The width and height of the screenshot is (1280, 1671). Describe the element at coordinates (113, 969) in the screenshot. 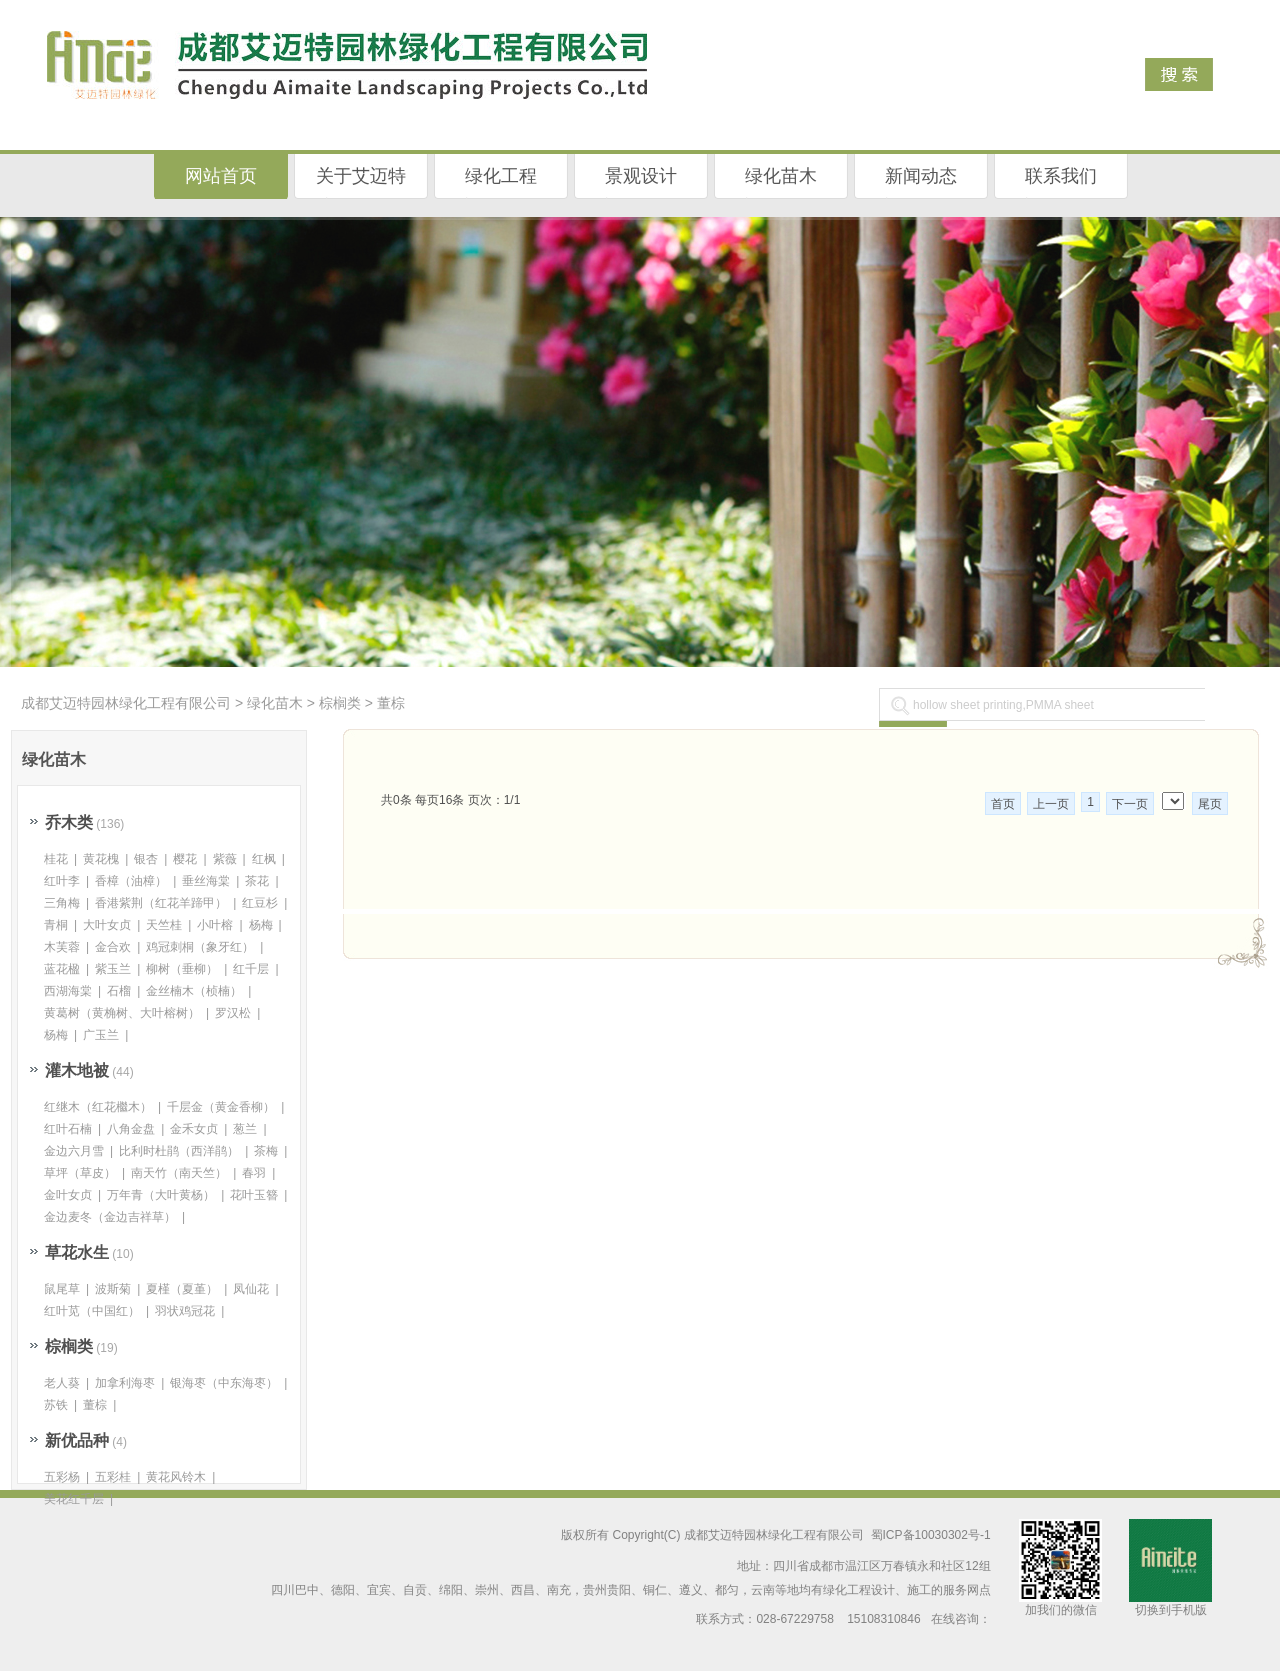

I see `紫玉兰` at that location.